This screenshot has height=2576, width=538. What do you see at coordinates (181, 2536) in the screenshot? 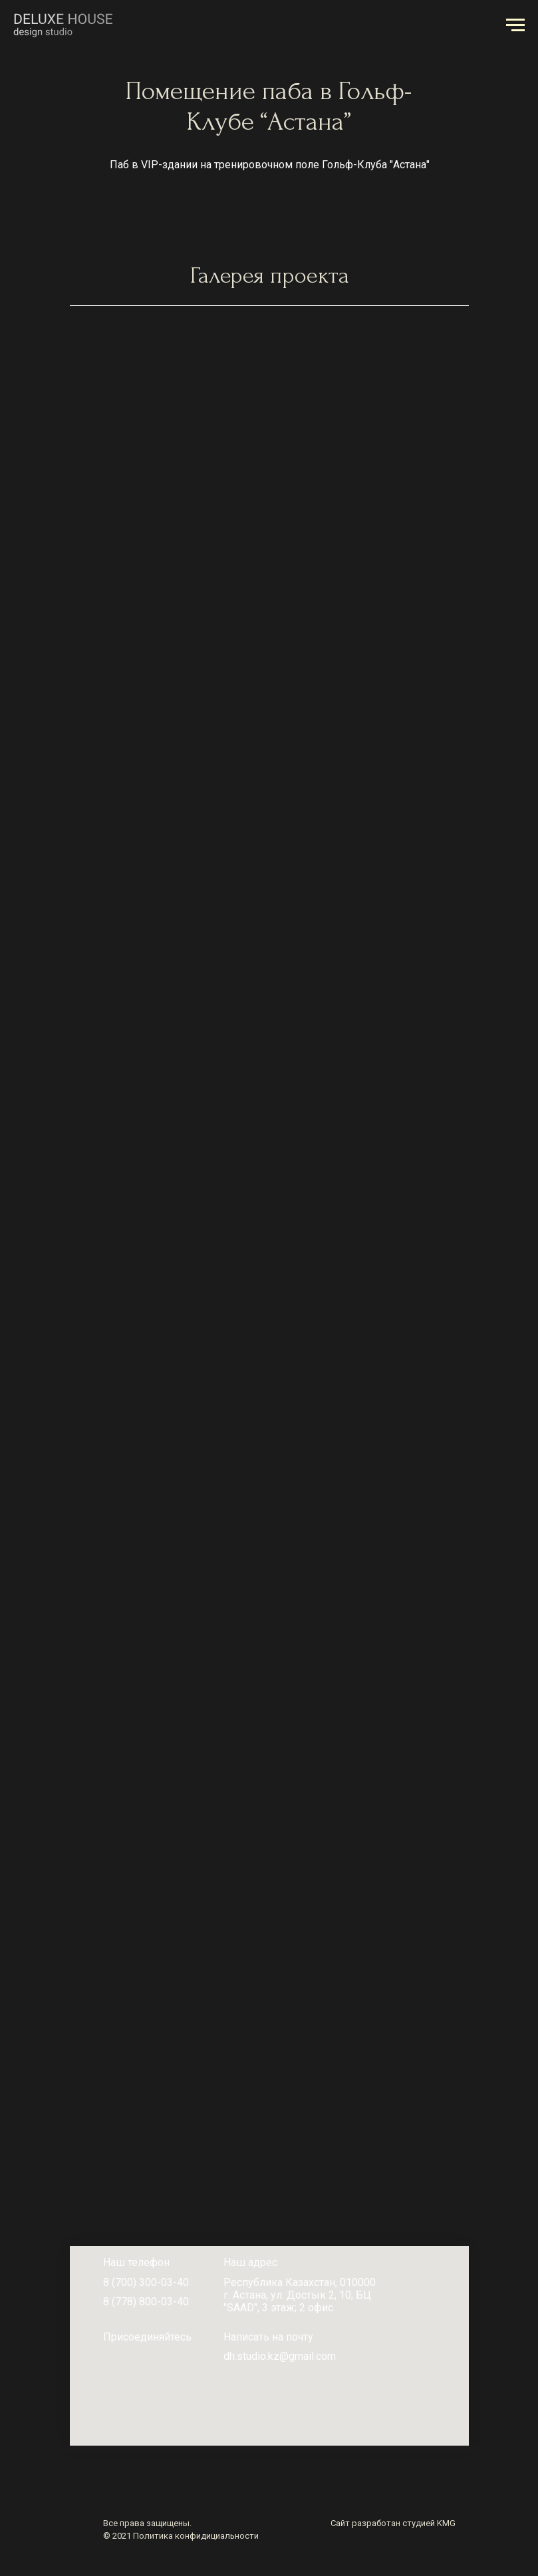
I see `© 2021 Политика конфидициальности` at bounding box center [181, 2536].